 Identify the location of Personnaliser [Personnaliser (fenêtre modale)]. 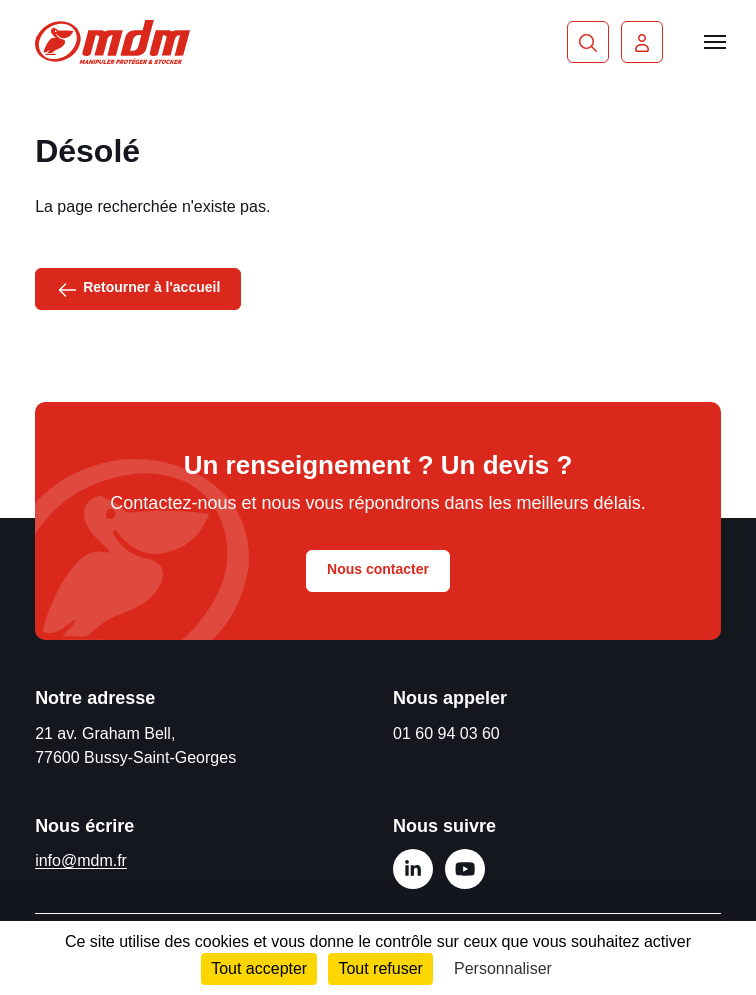
(503, 968).